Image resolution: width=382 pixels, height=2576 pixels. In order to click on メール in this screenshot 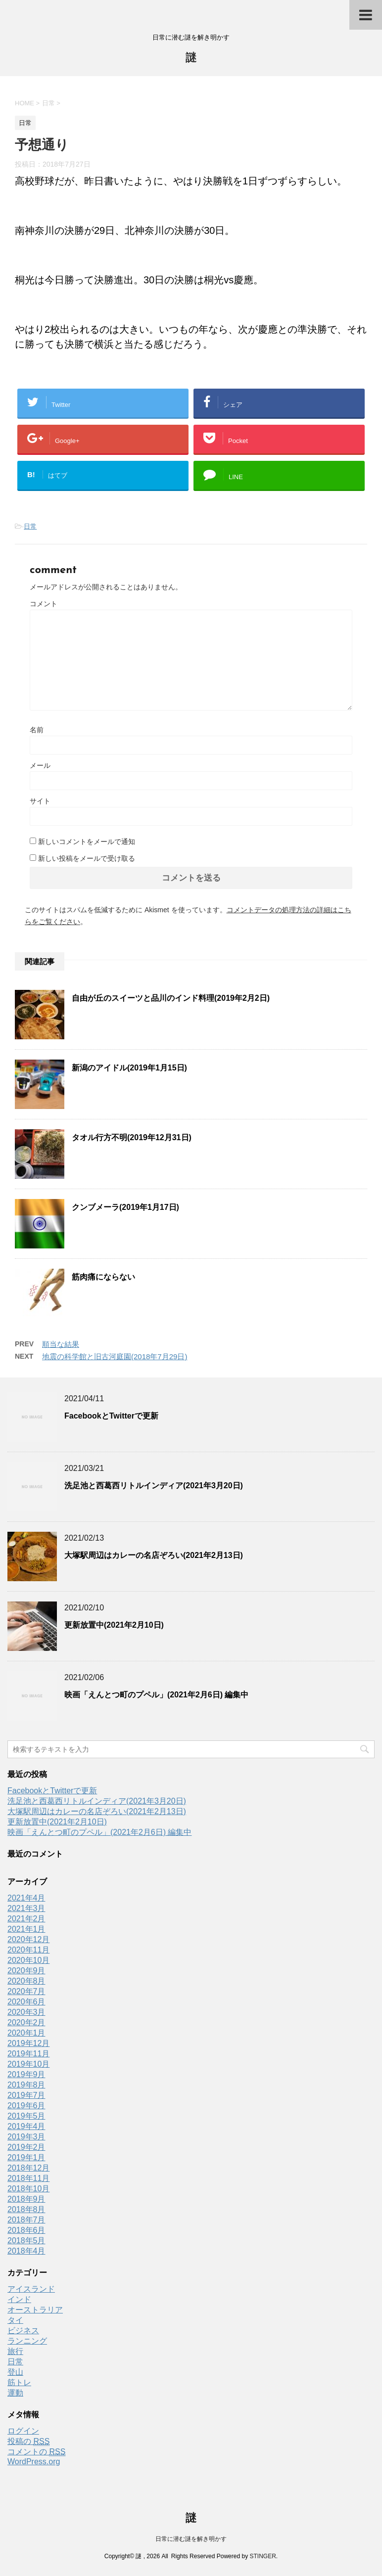, I will do `click(40, 765)`.